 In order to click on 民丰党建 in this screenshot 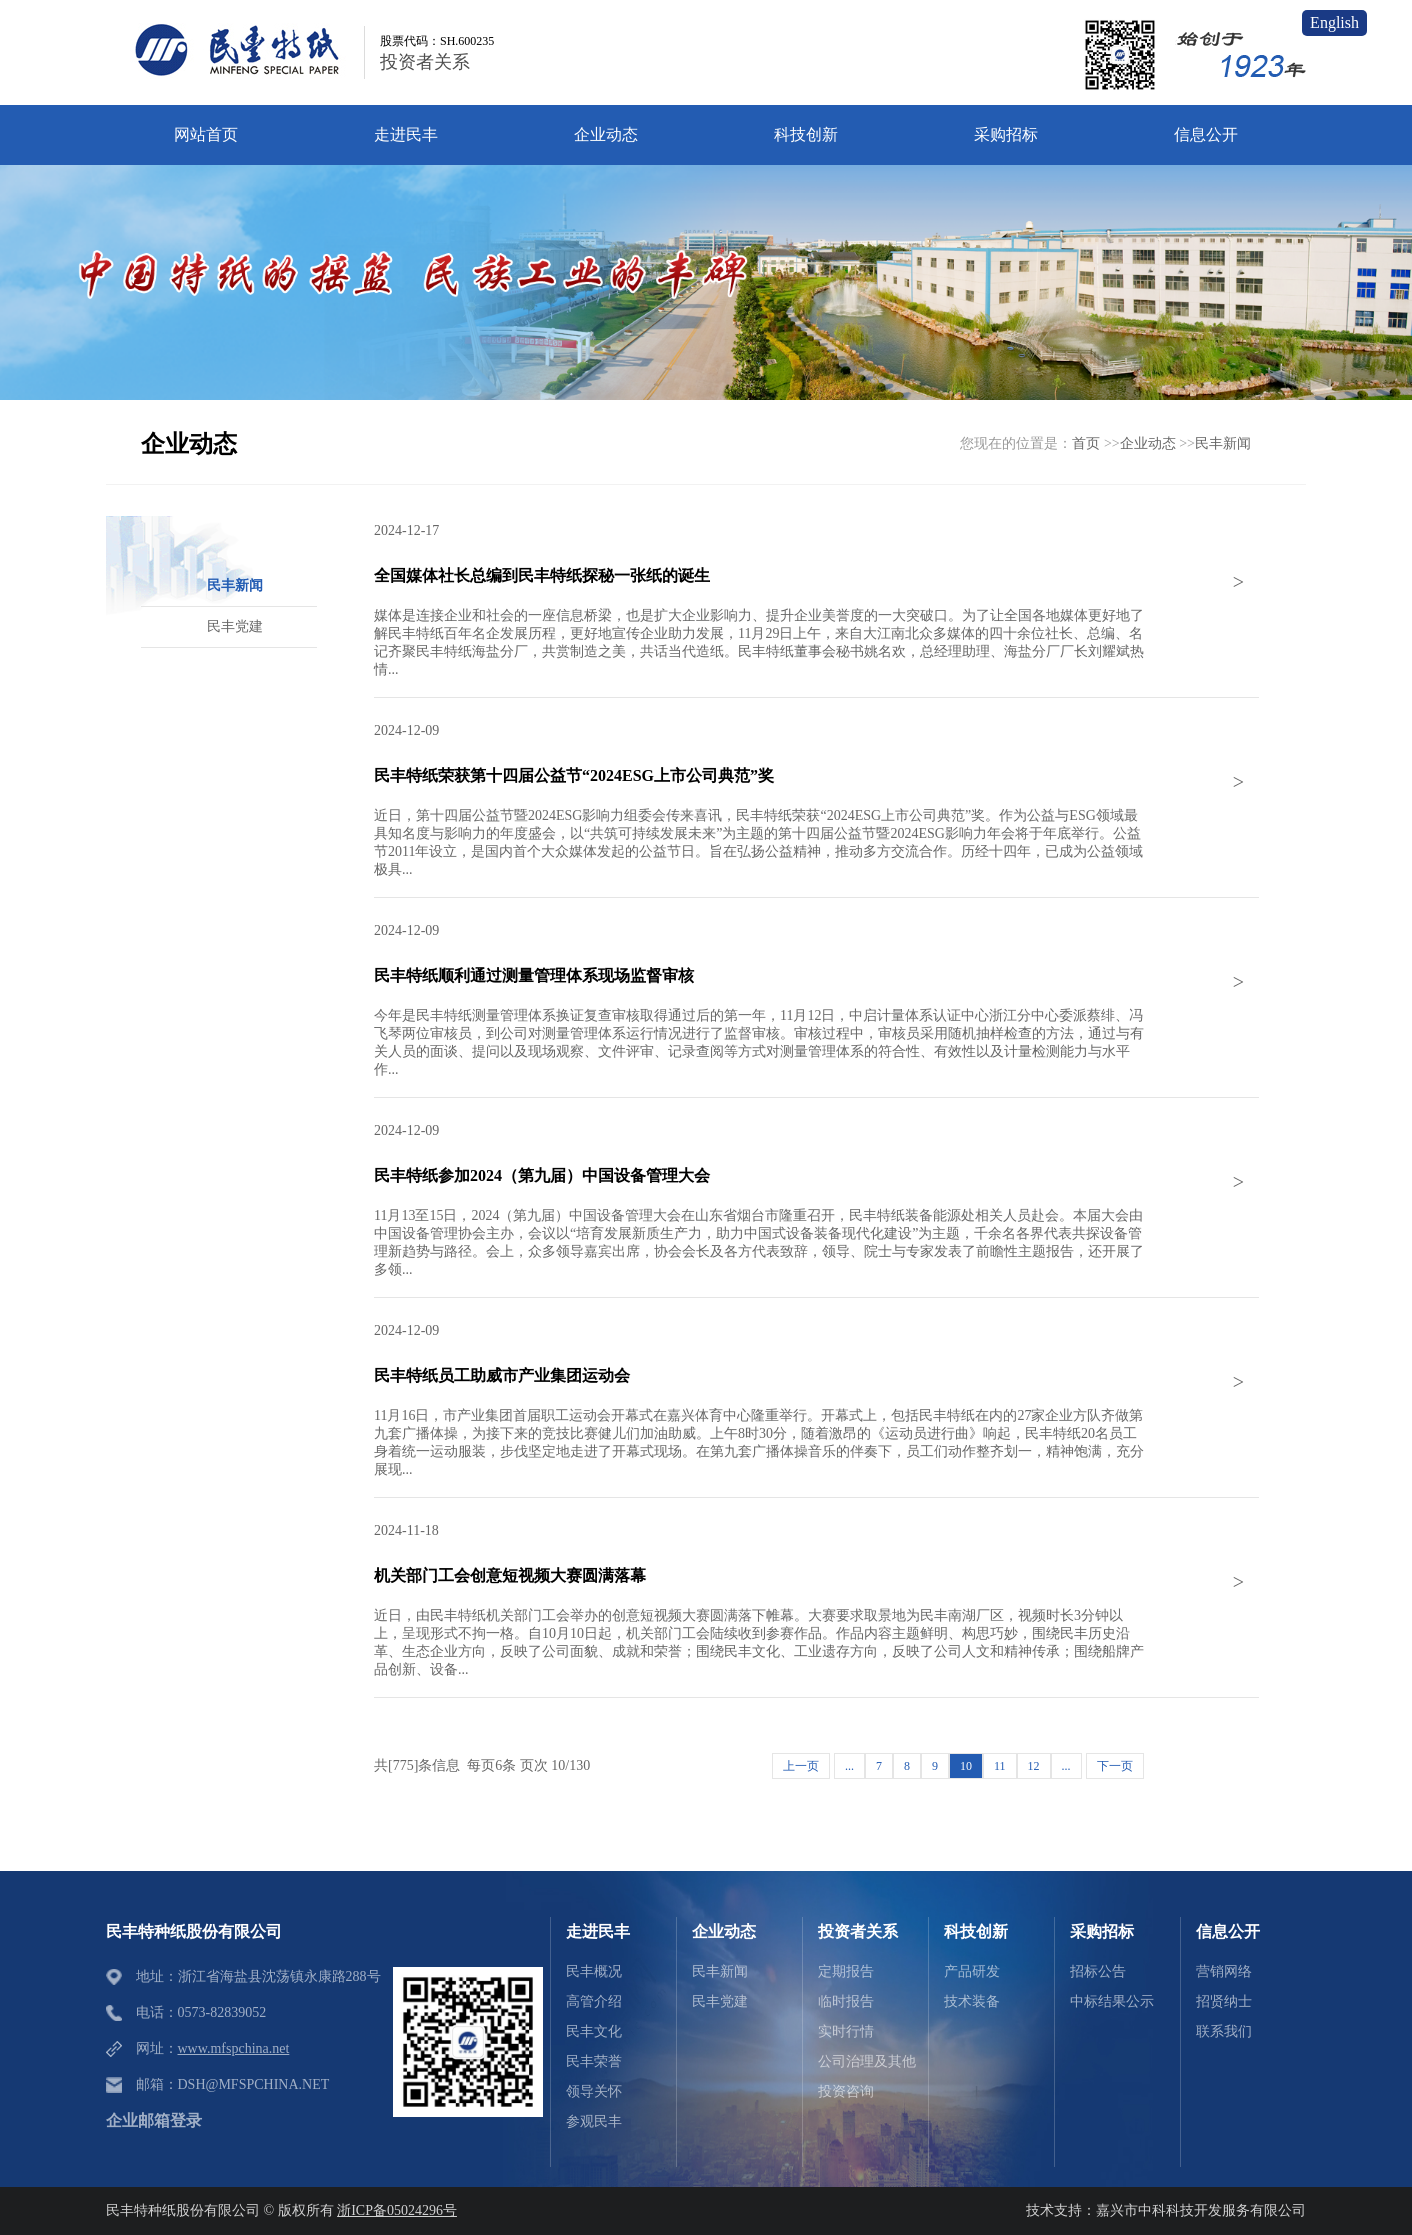, I will do `click(720, 2001)`.